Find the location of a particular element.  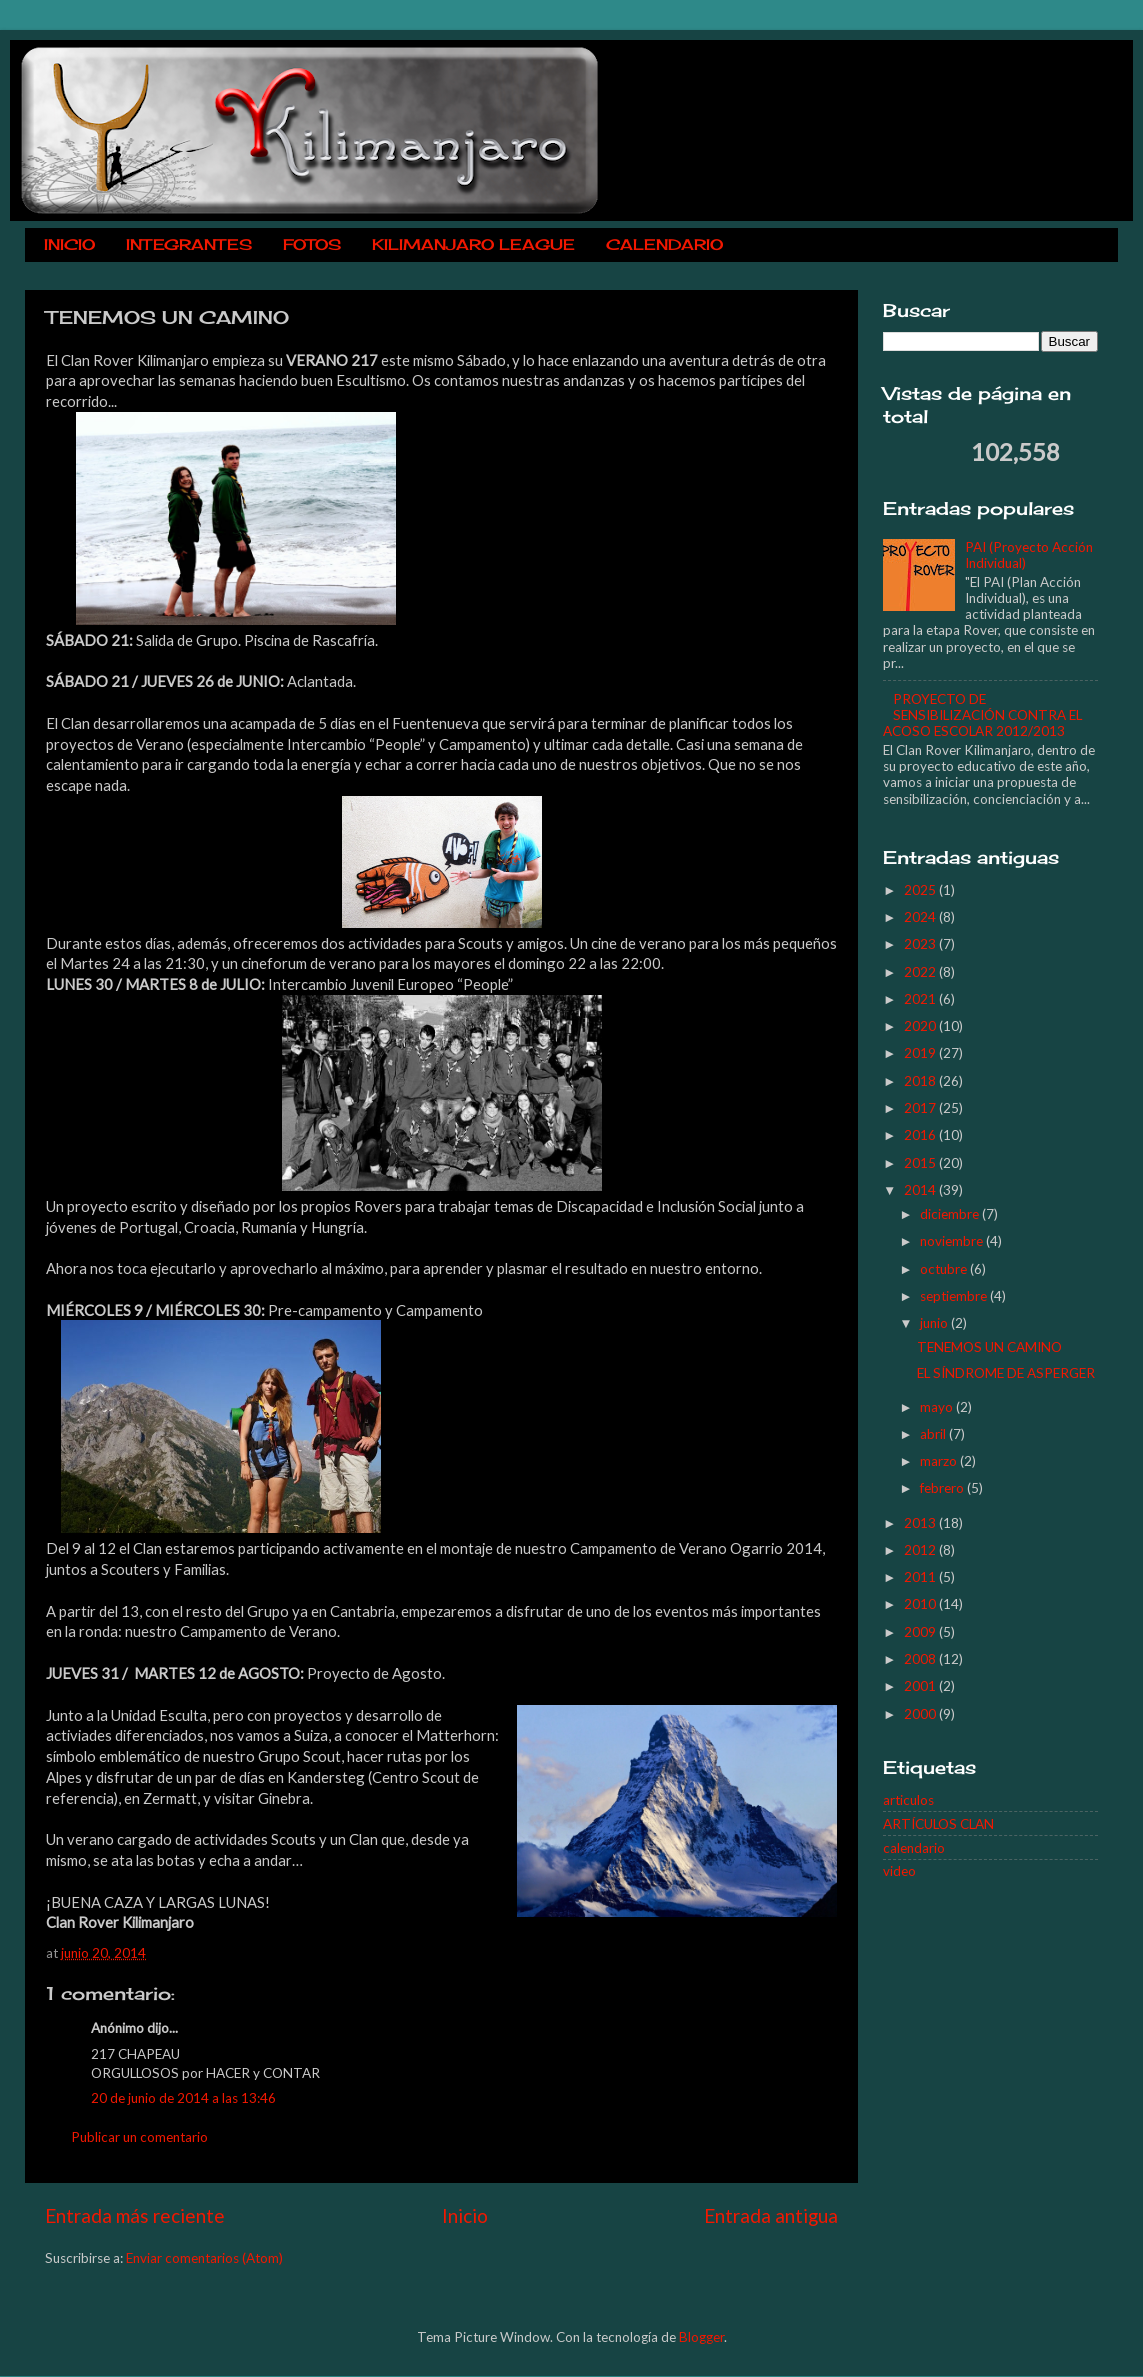

2000 is located at coordinates (921, 1714).